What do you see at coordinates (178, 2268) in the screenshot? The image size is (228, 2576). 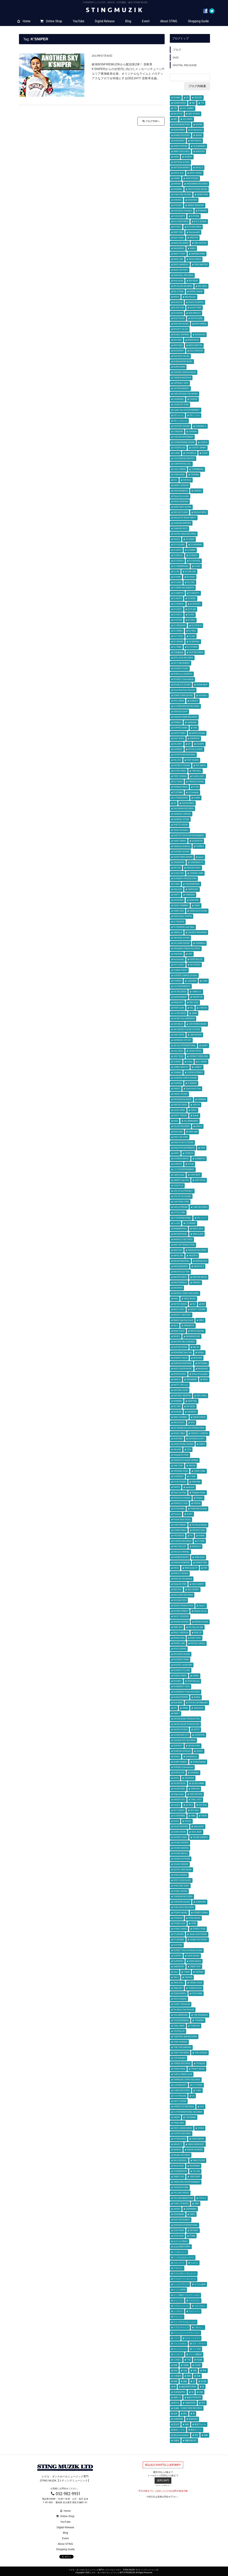 I see `アダチマン [アダチマン (1個の項目)]` at bounding box center [178, 2268].